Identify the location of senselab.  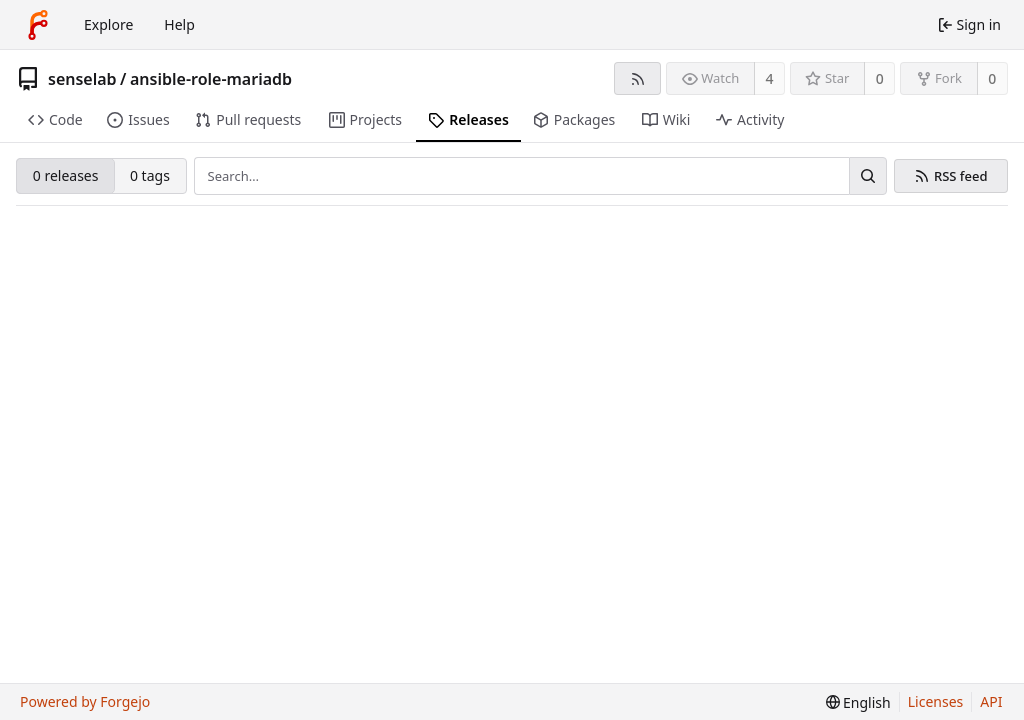
(82, 79).